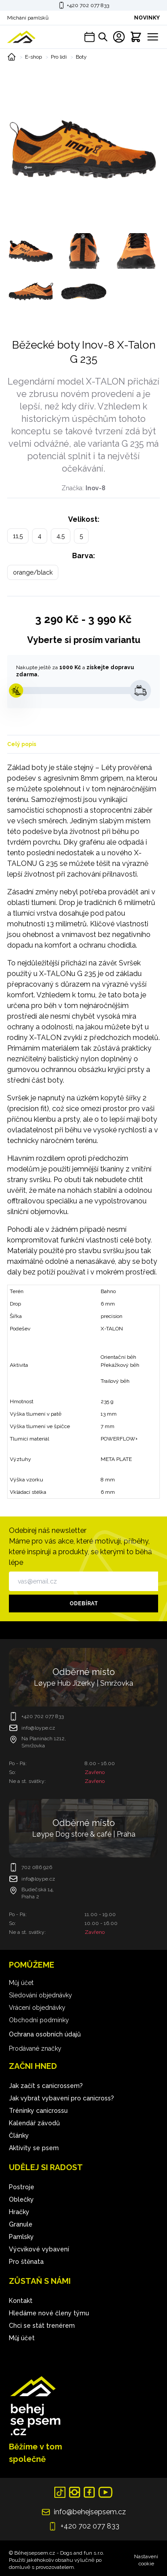 The image size is (167, 2576). What do you see at coordinates (21, 2236) in the screenshot?
I see `Pamlsky` at bounding box center [21, 2236].